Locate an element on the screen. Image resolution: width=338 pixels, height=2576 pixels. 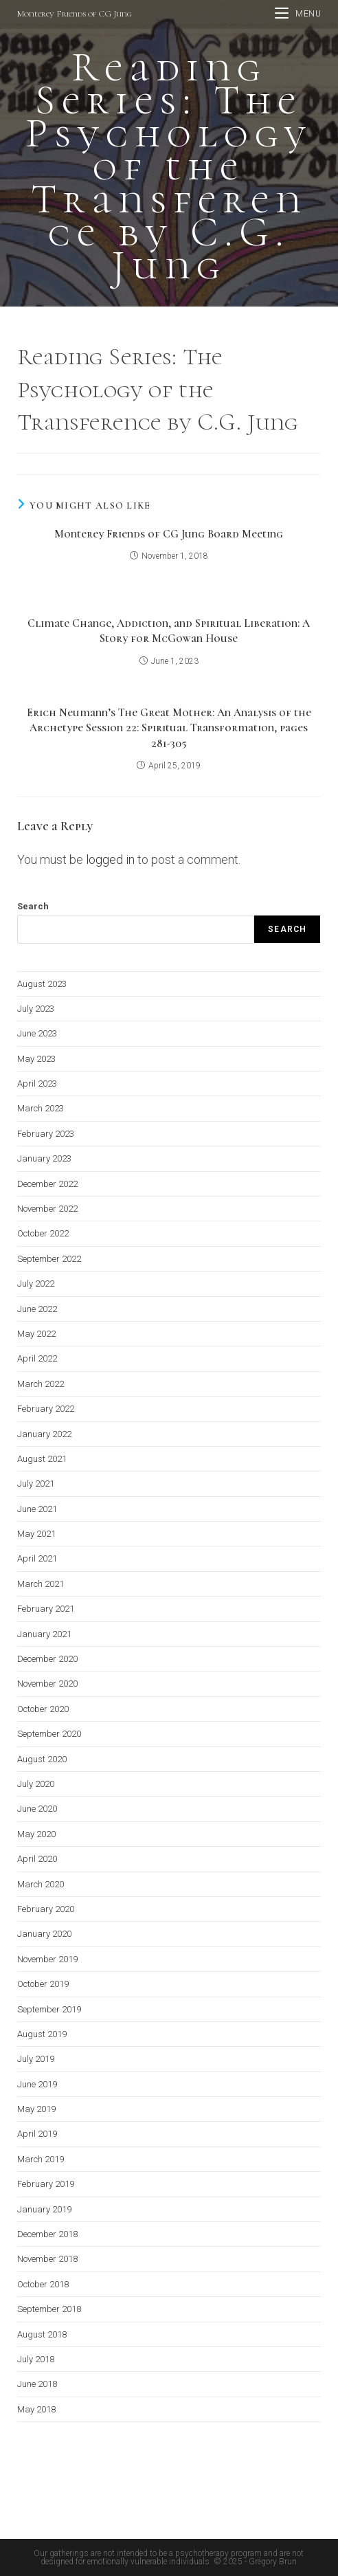
February 2021 is located at coordinates (45, 1608).